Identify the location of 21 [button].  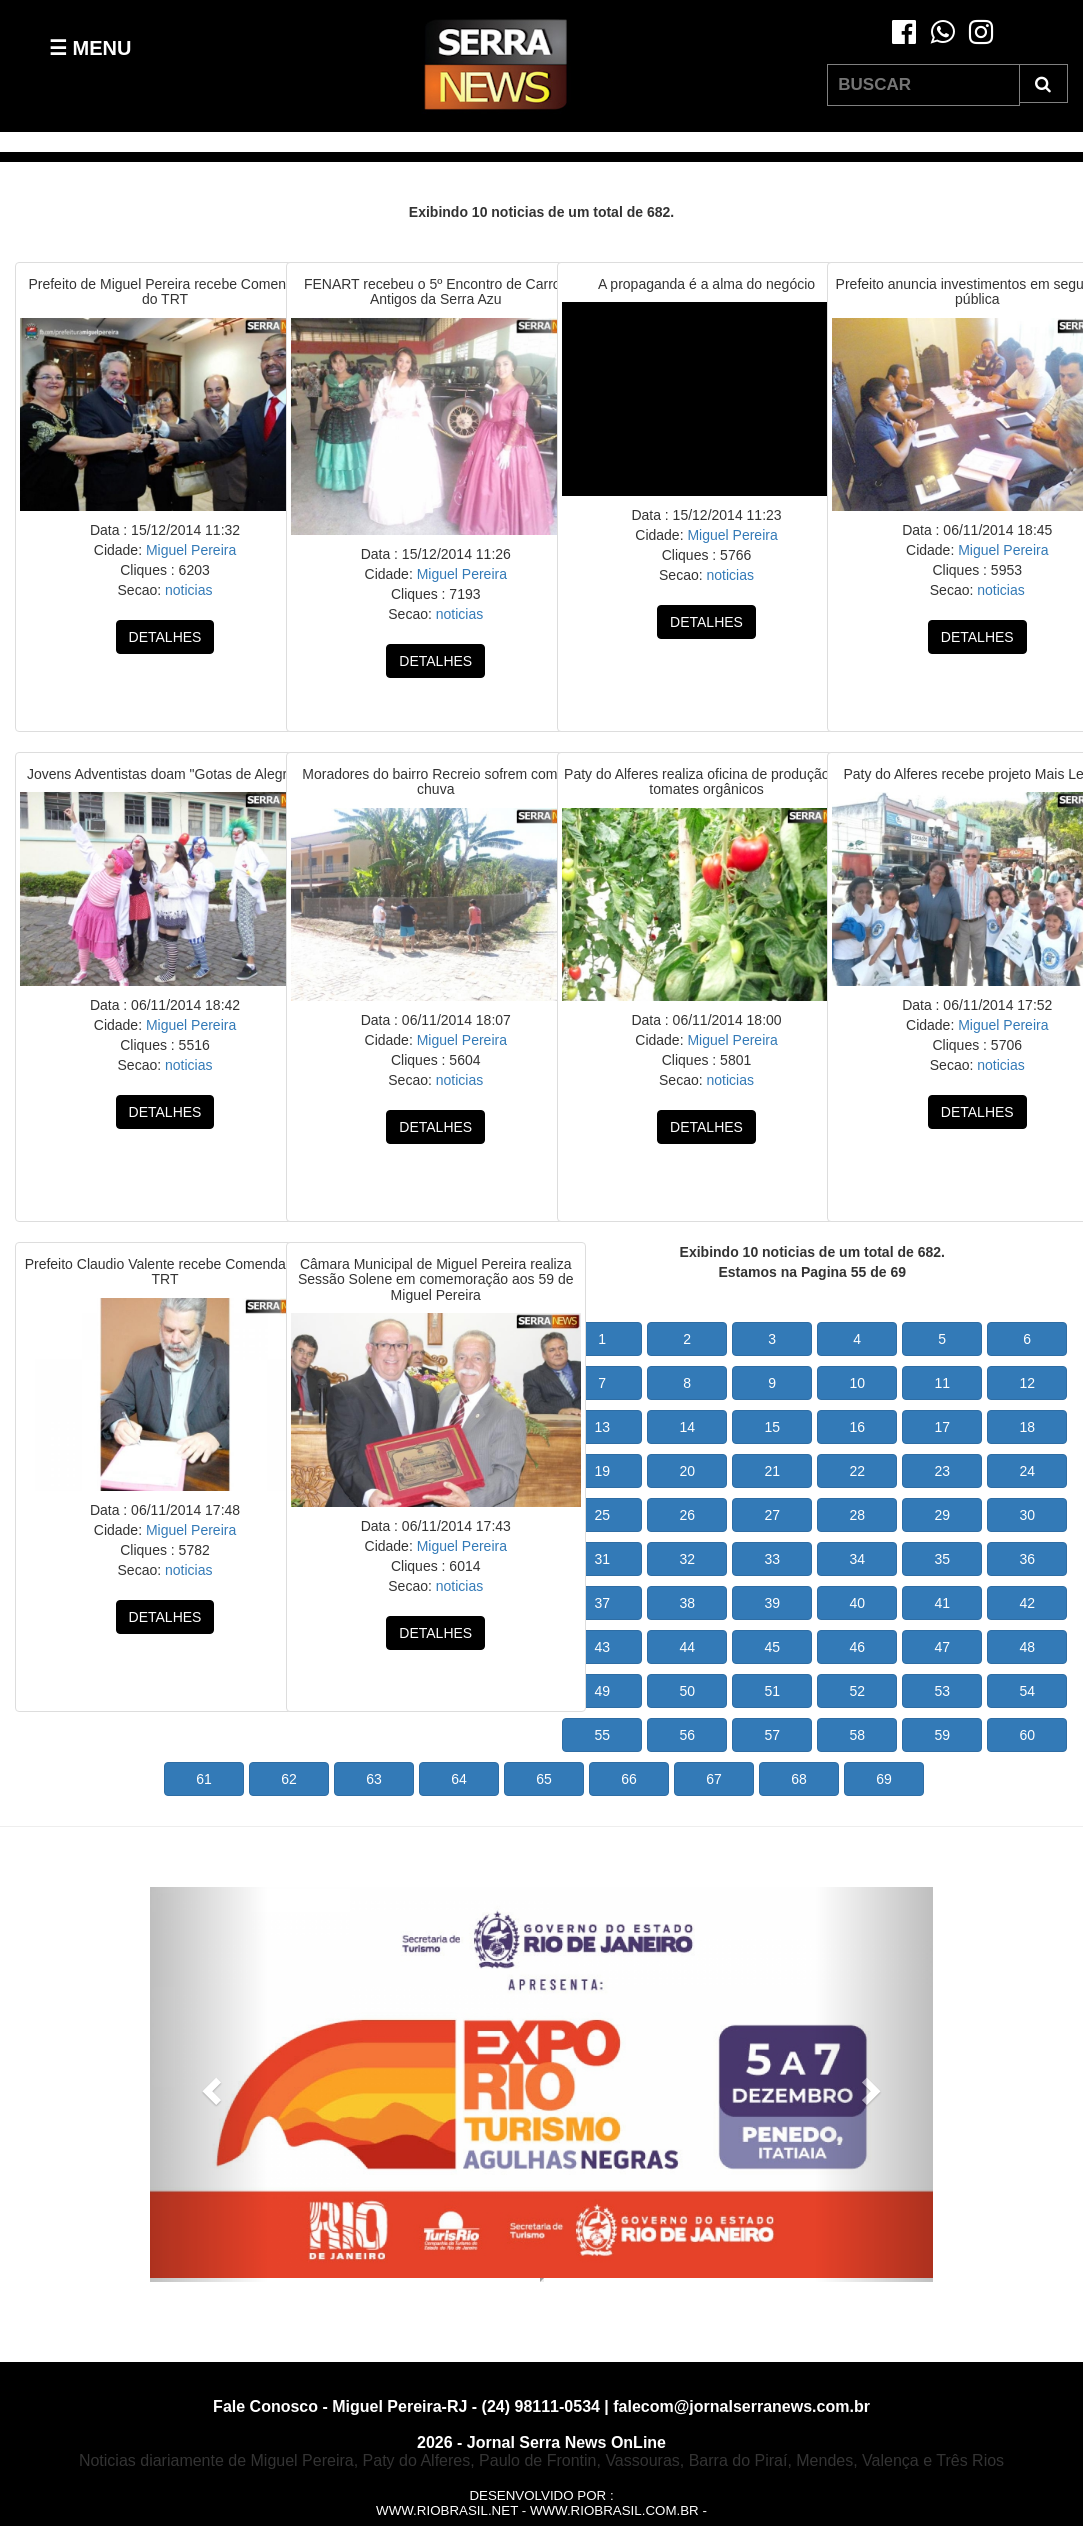
(772, 1471).